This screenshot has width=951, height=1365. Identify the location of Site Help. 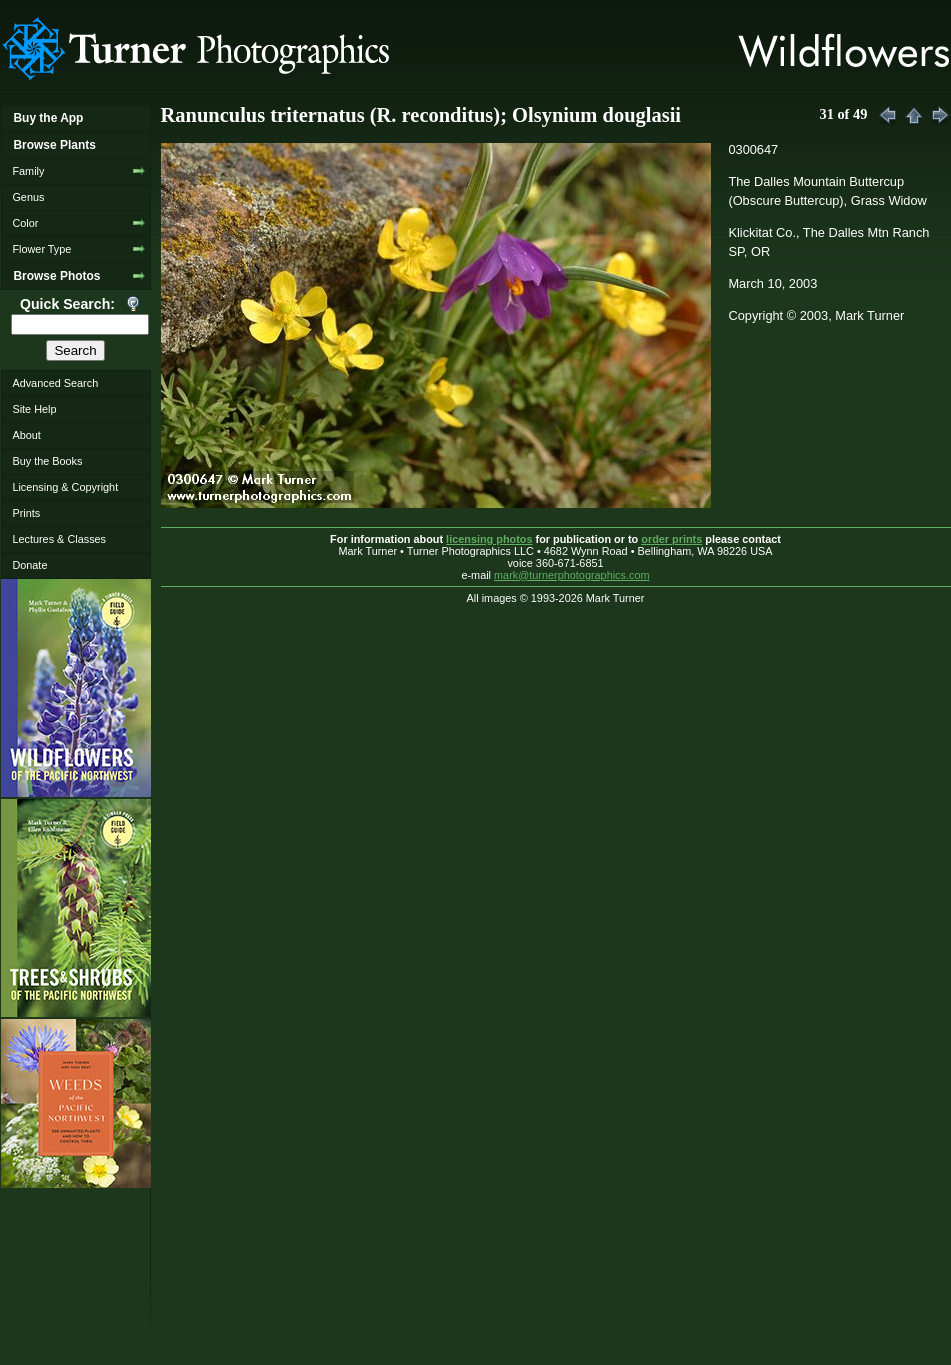
(34, 409).